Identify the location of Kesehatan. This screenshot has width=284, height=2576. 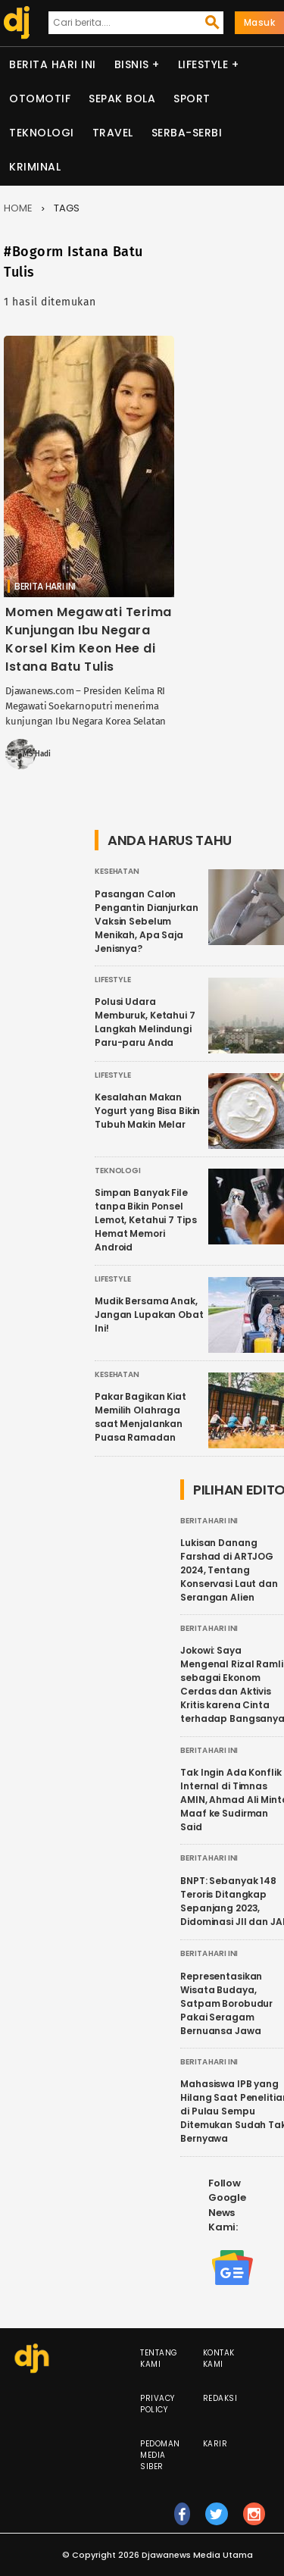
(117, 871).